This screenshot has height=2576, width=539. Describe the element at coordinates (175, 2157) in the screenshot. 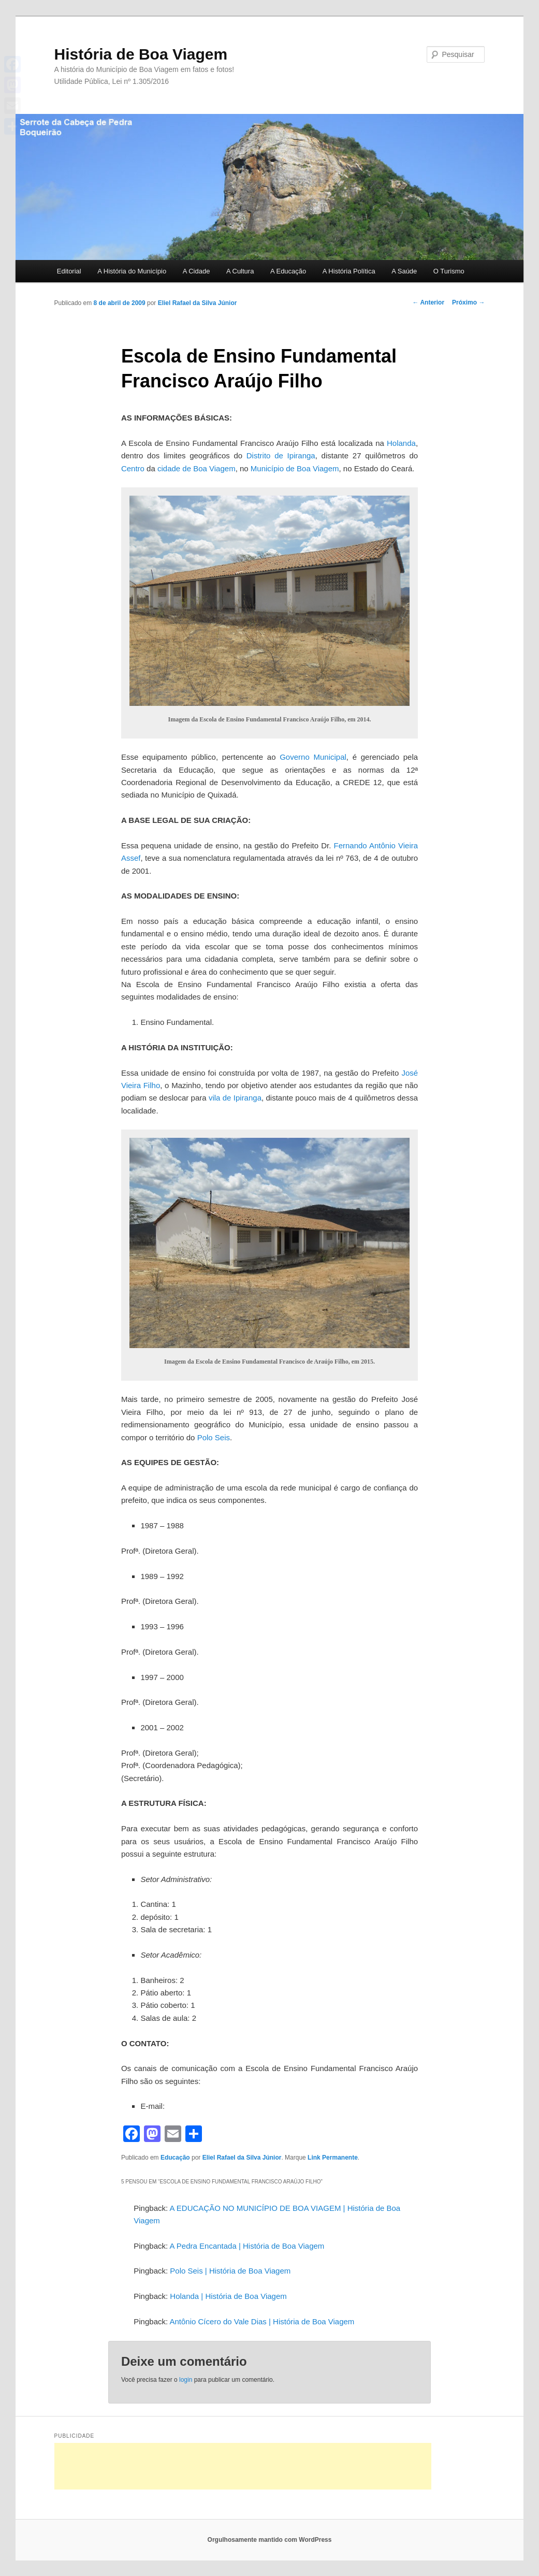

I see `Educação` at that location.